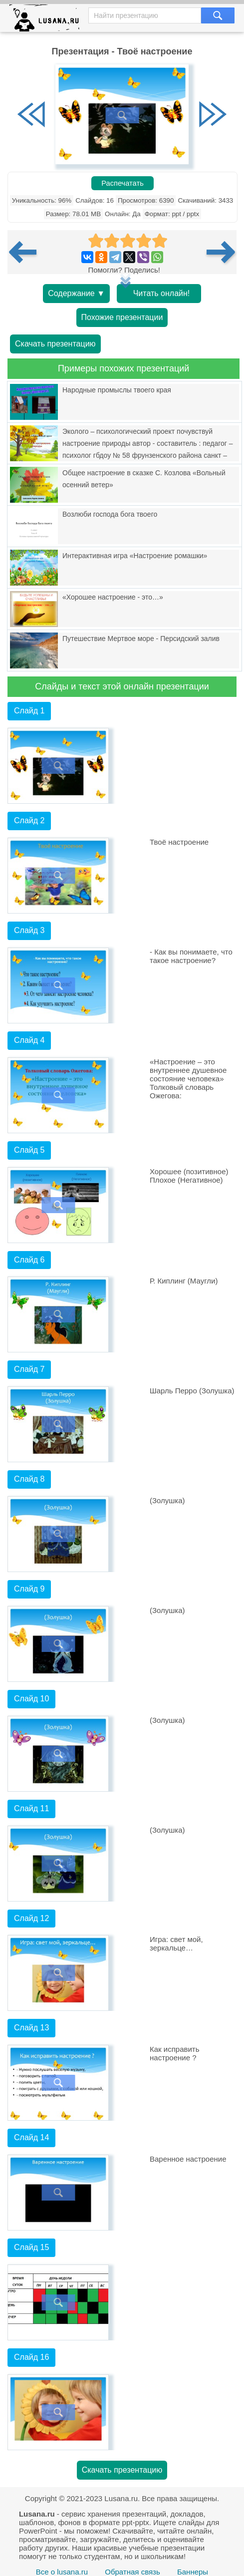 The width and height of the screenshot is (244, 2576). I want to click on Все о lusana.ru, so click(62, 2572).